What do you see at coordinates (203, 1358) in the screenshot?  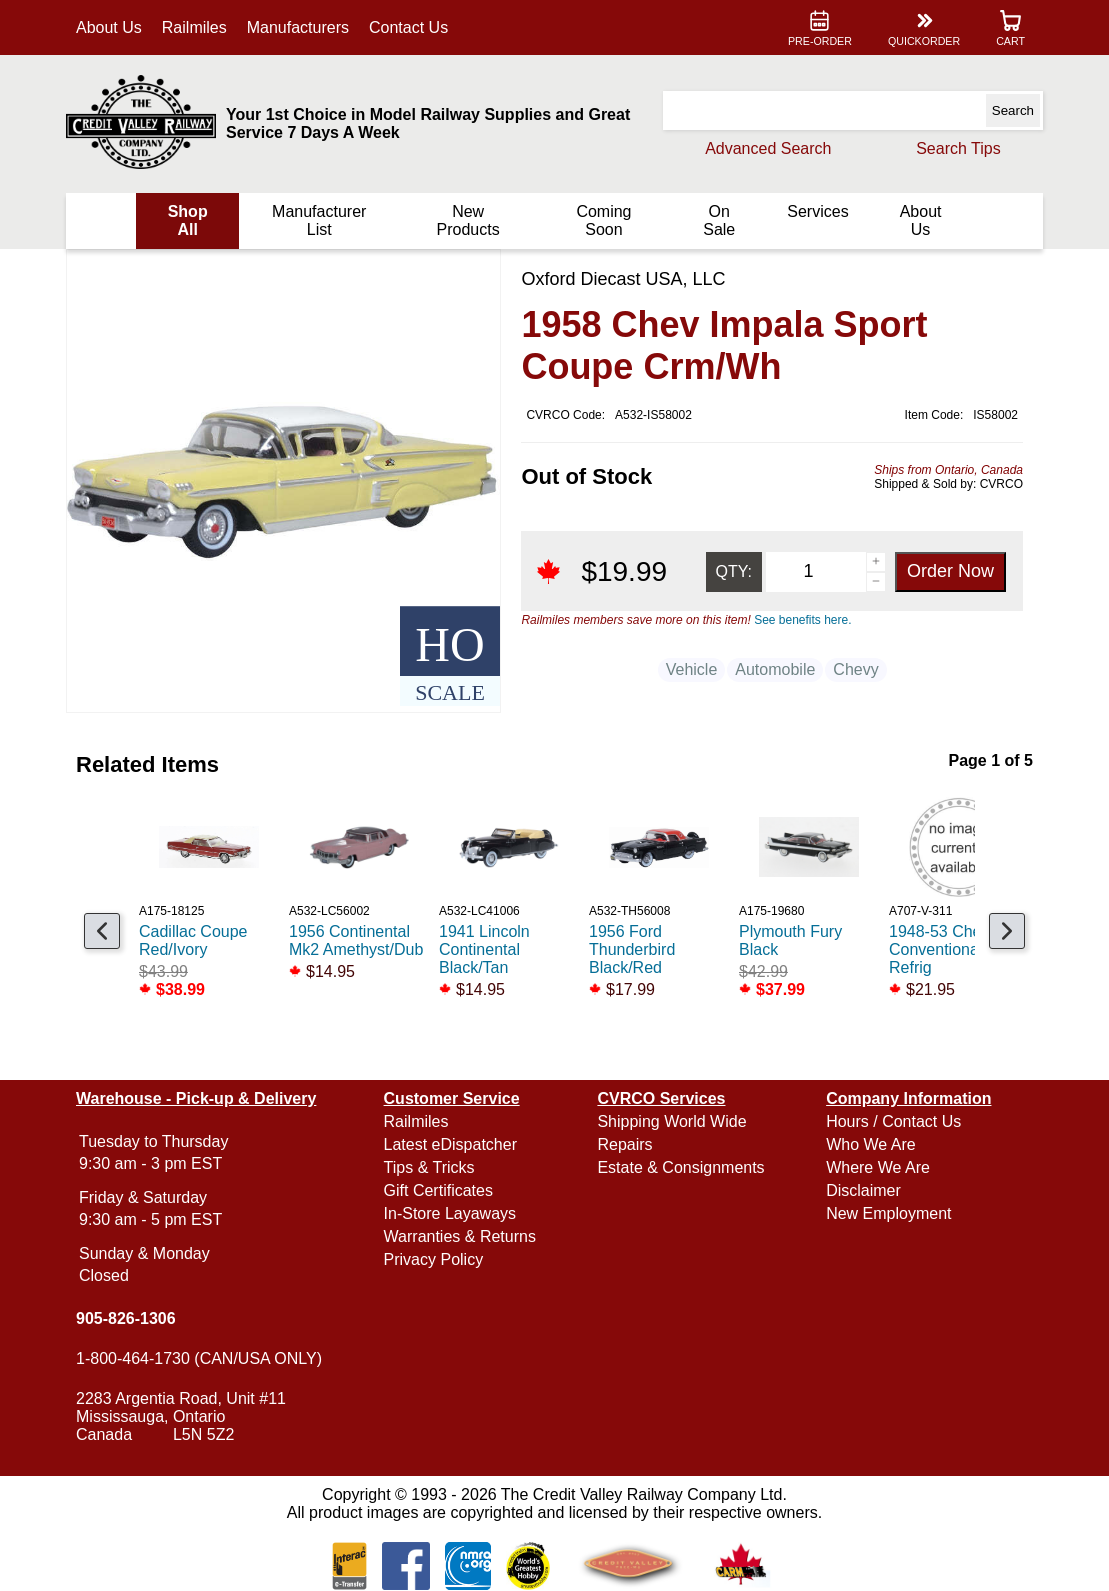 I see `1-800-464-1730 (CAN/USA ONLY)` at bounding box center [203, 1358].